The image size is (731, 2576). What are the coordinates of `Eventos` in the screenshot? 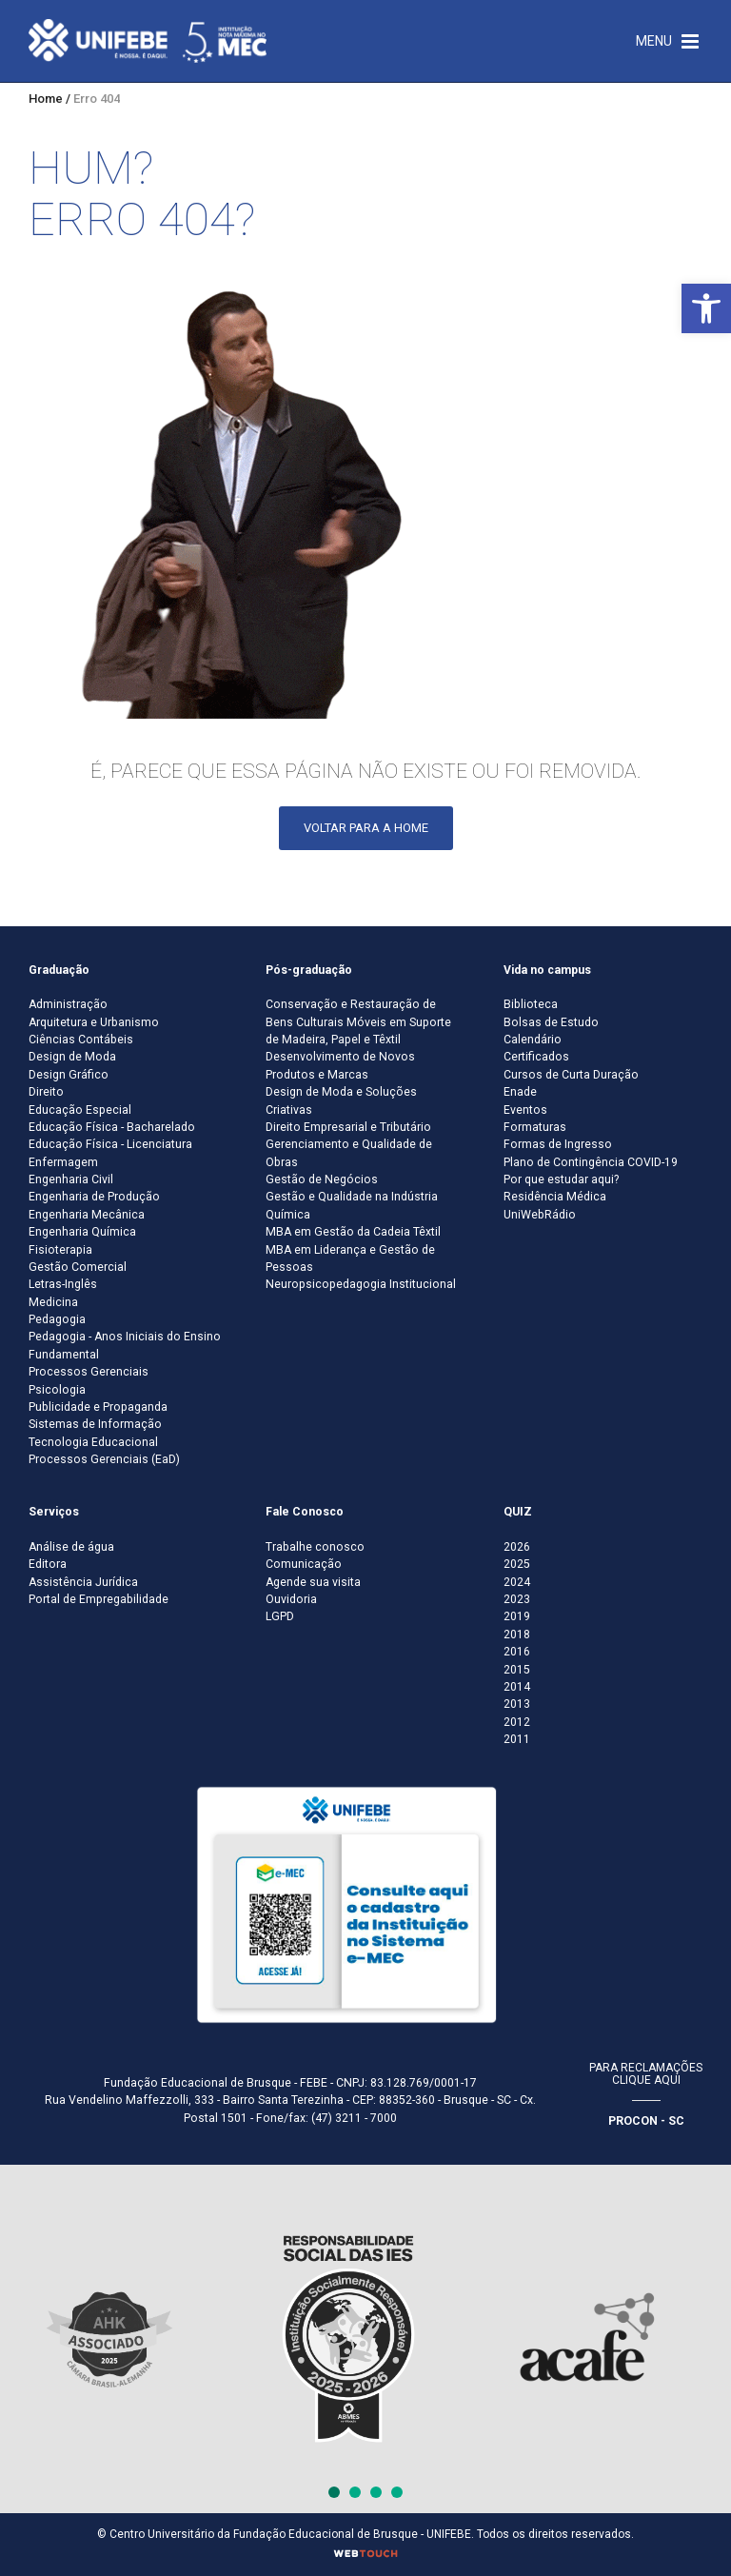 It's located at (525, 1110).